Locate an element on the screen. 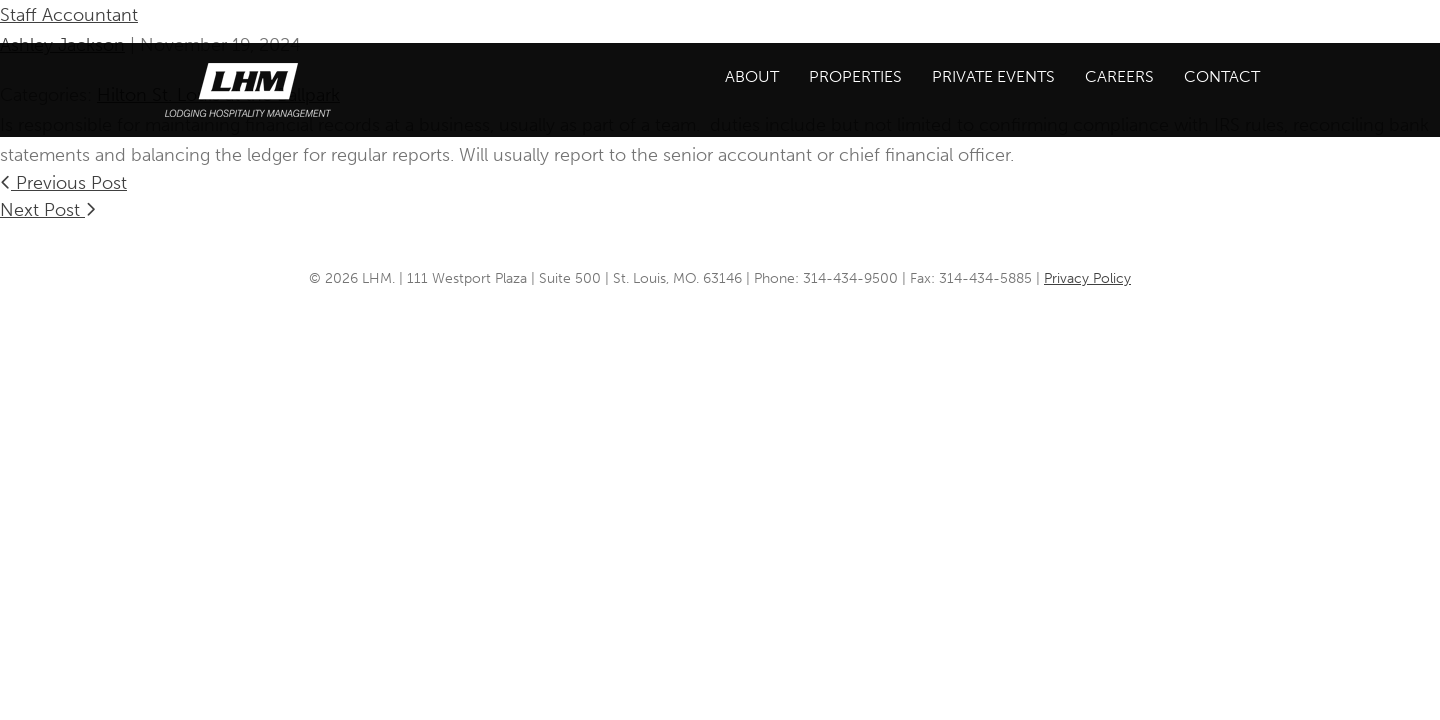 This screenshot has height=720, width=1440. Staff Accountant is located at coordinates (69, 15).